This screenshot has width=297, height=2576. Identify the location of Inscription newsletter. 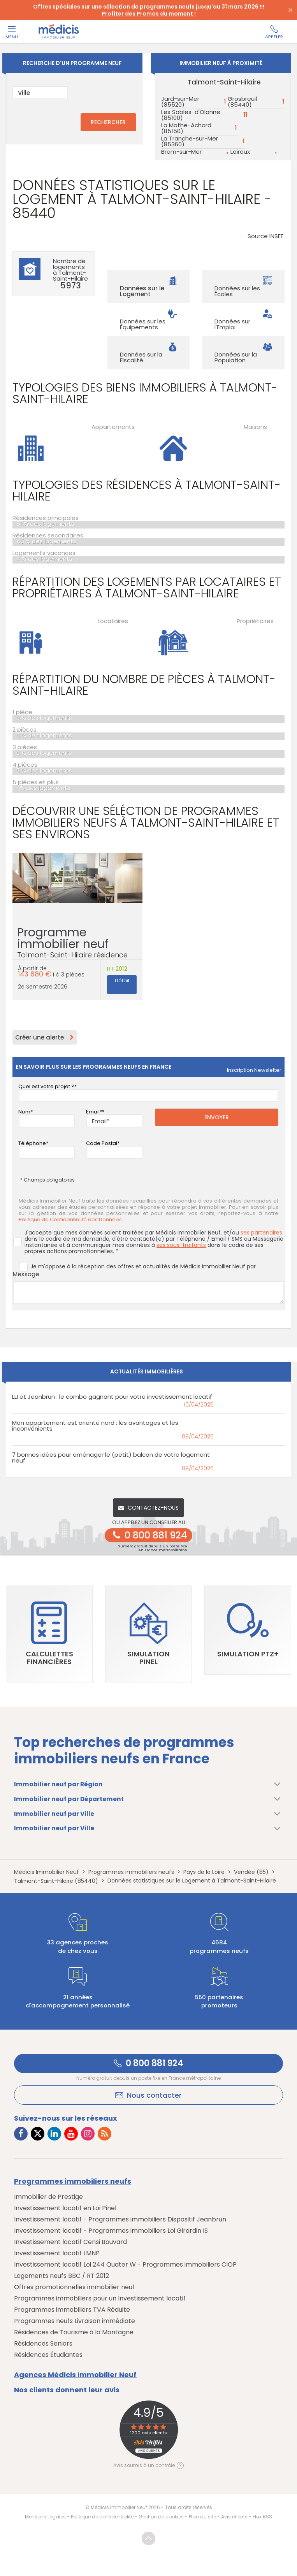
(254, 1070).